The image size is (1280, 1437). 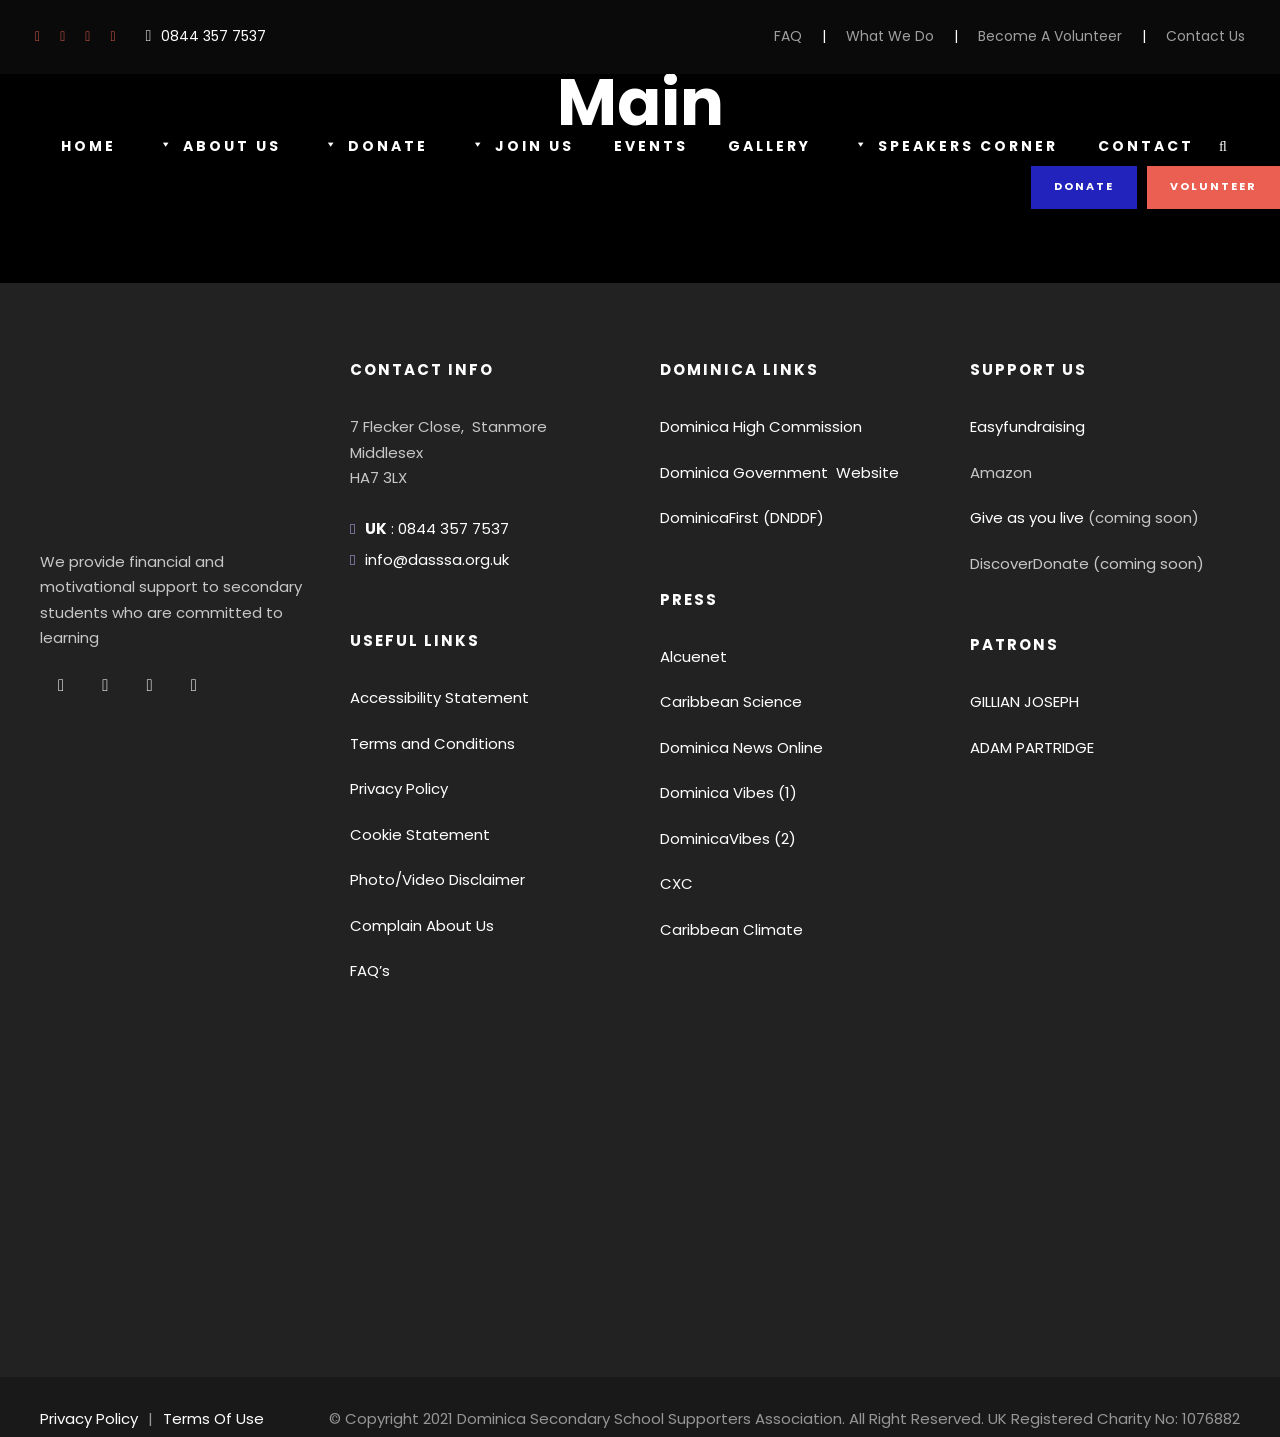 What do you see at coordinates (643, 146) in the screenshot?
I see `Events` at bounding box center [643, 146].